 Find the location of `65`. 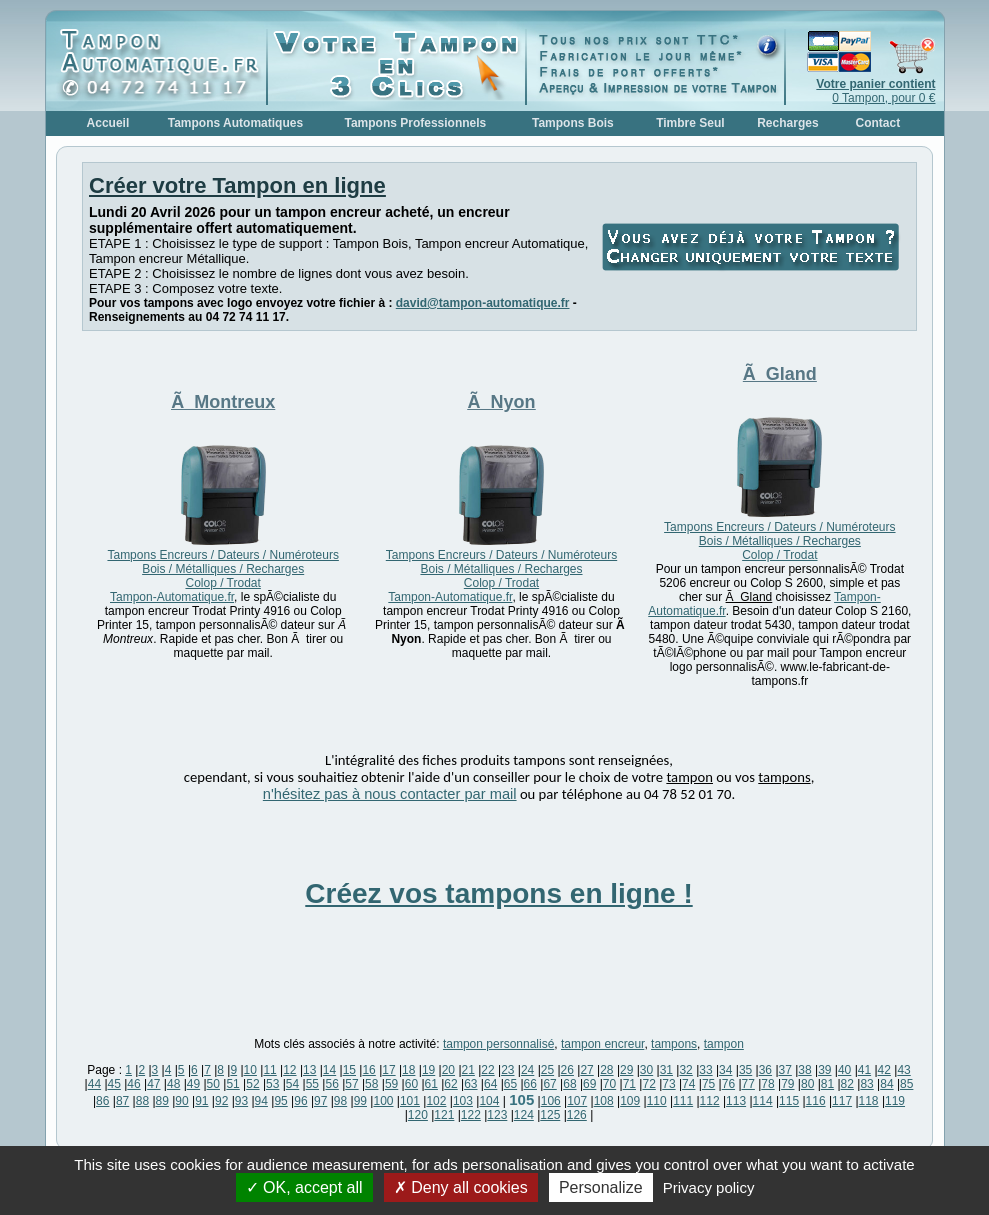

65 is located at coordinates (510, 1084).